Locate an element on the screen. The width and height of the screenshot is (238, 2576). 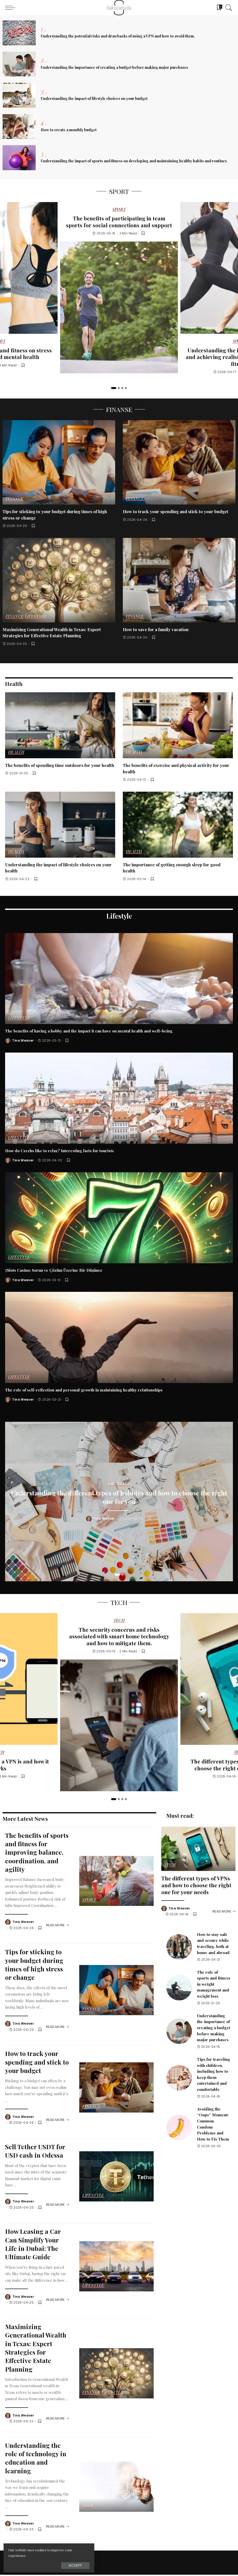
7Slots Casino: Sorun ve Çözüm Üzerine Bir Düşünce is located at coordinates (54, 1270).